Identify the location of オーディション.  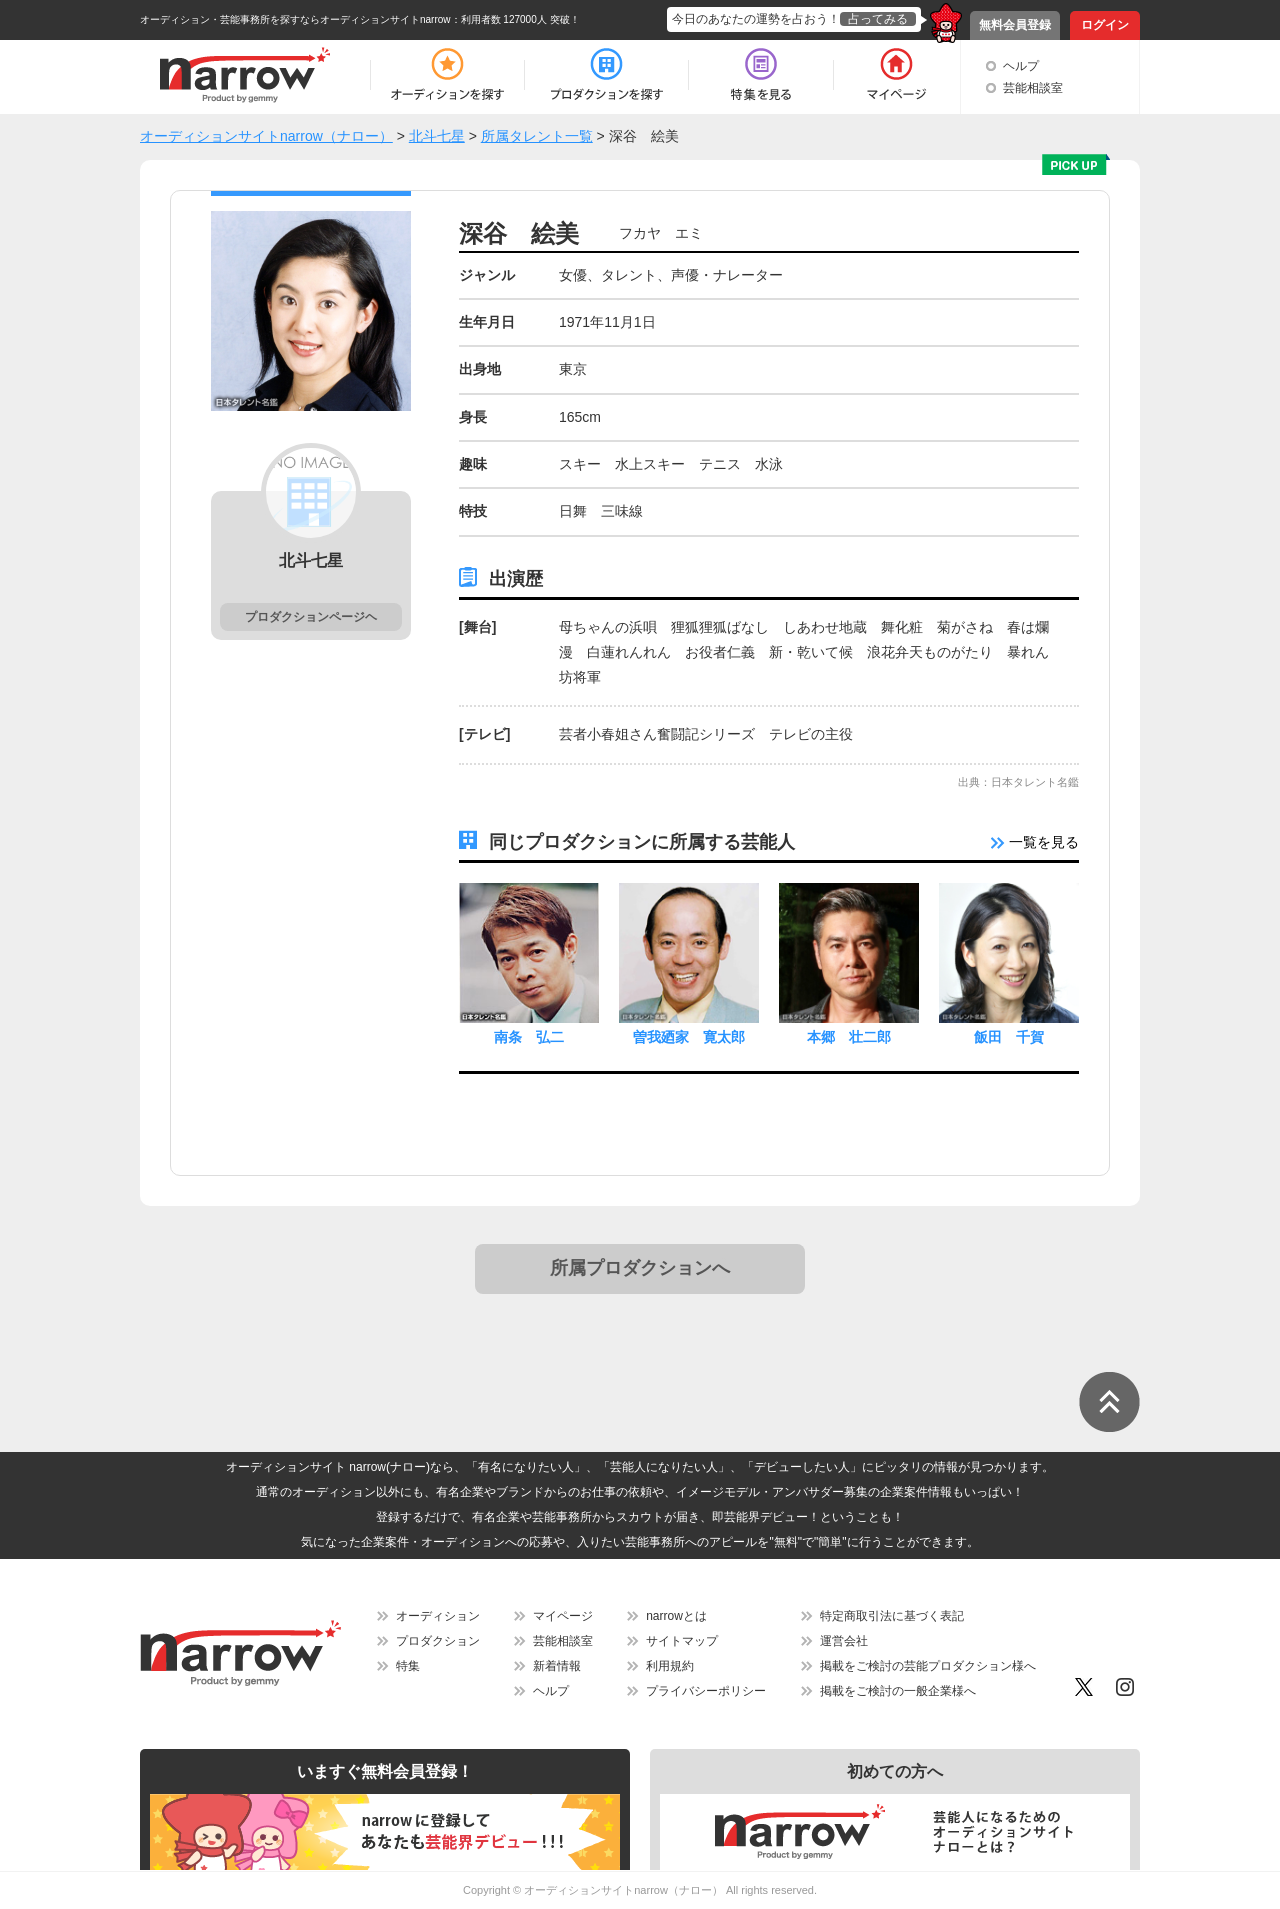
(438, 1616).